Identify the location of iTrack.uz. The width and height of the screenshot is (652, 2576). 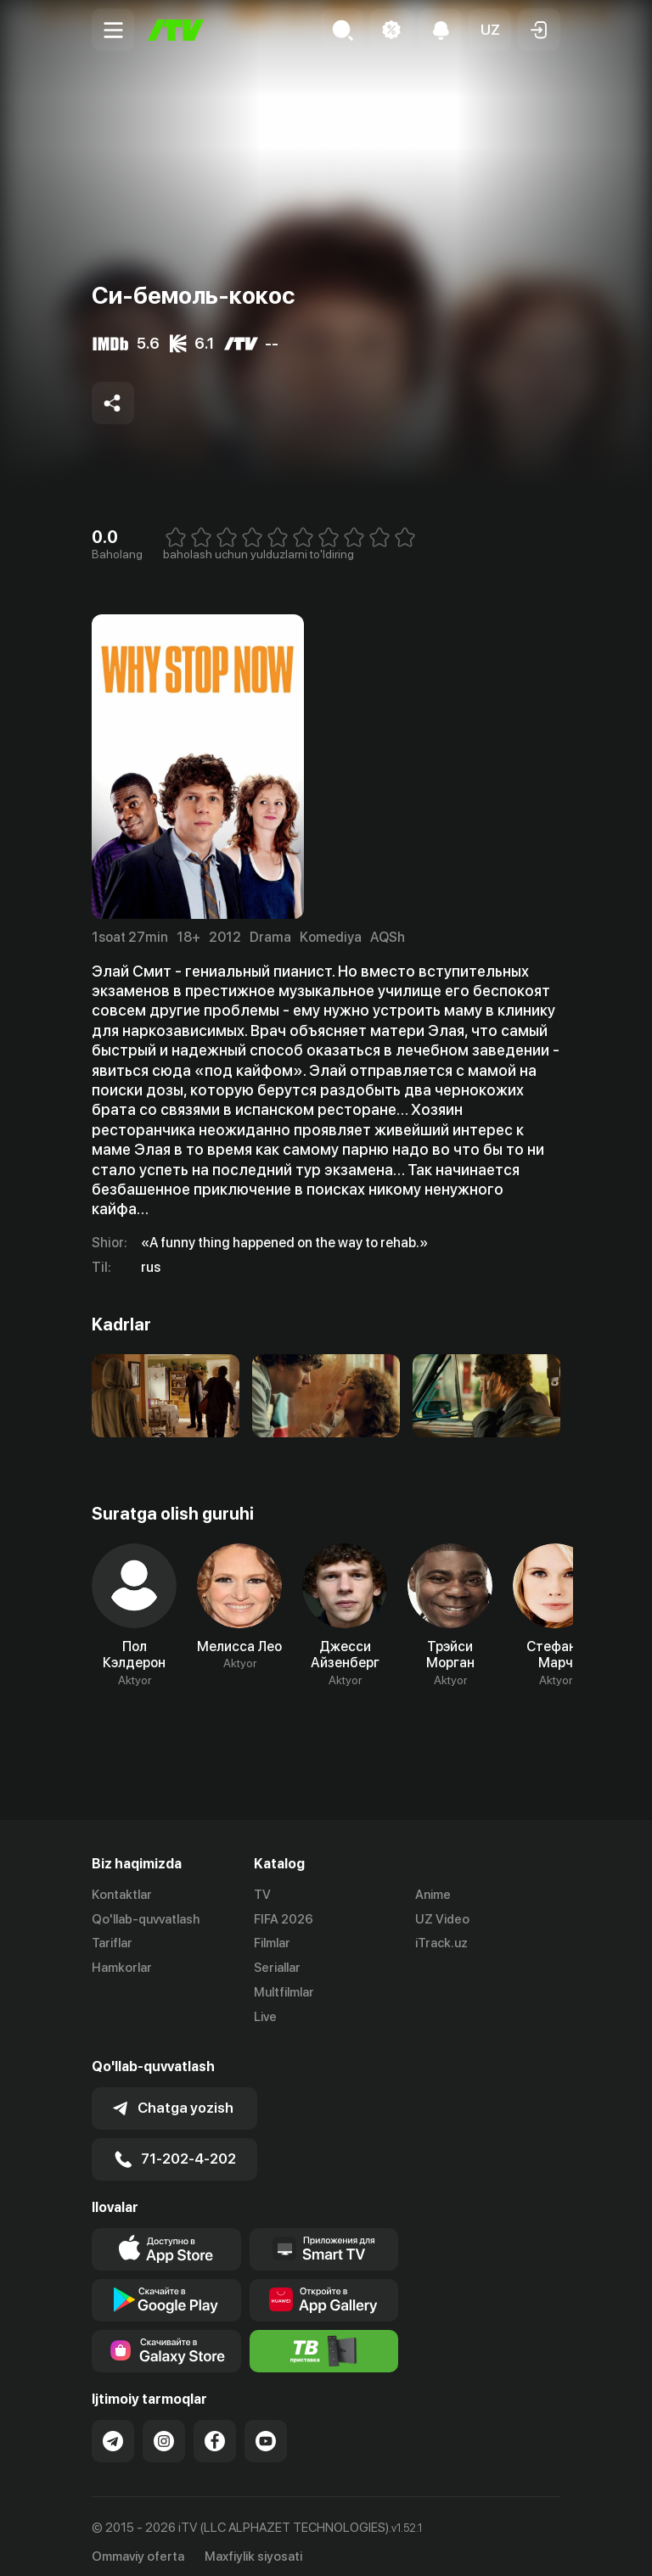
(441, 1944).